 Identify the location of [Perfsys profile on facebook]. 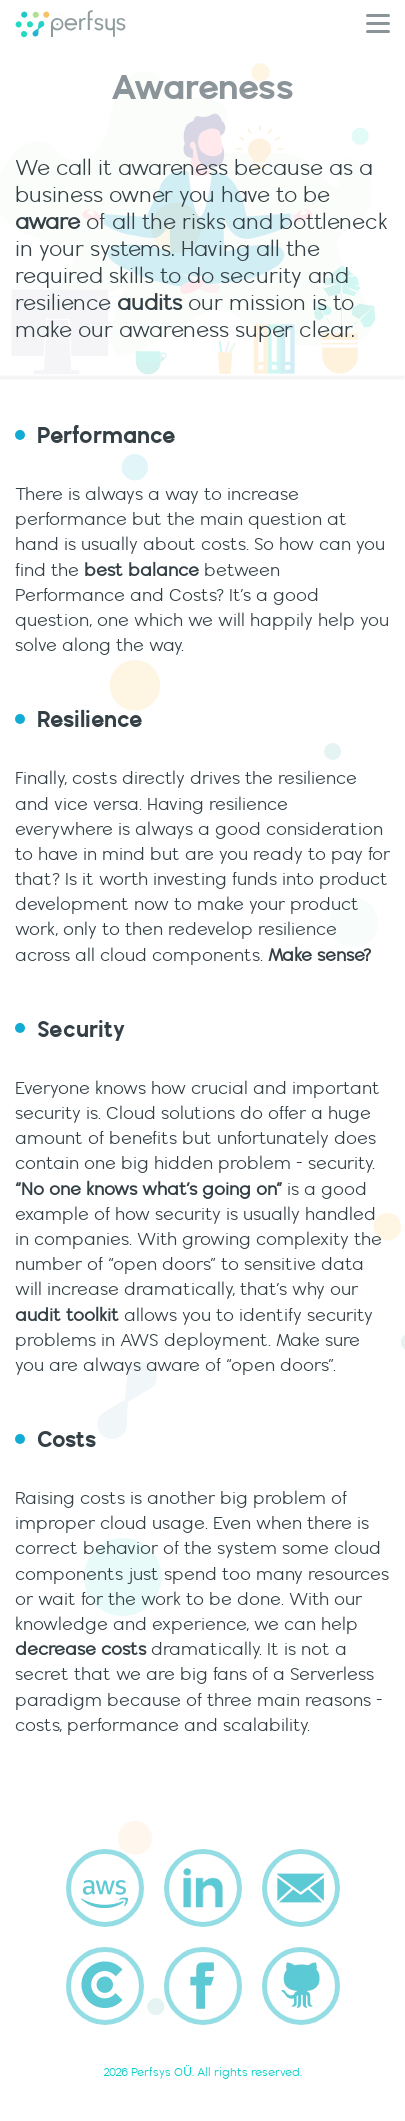
(203, 1986).